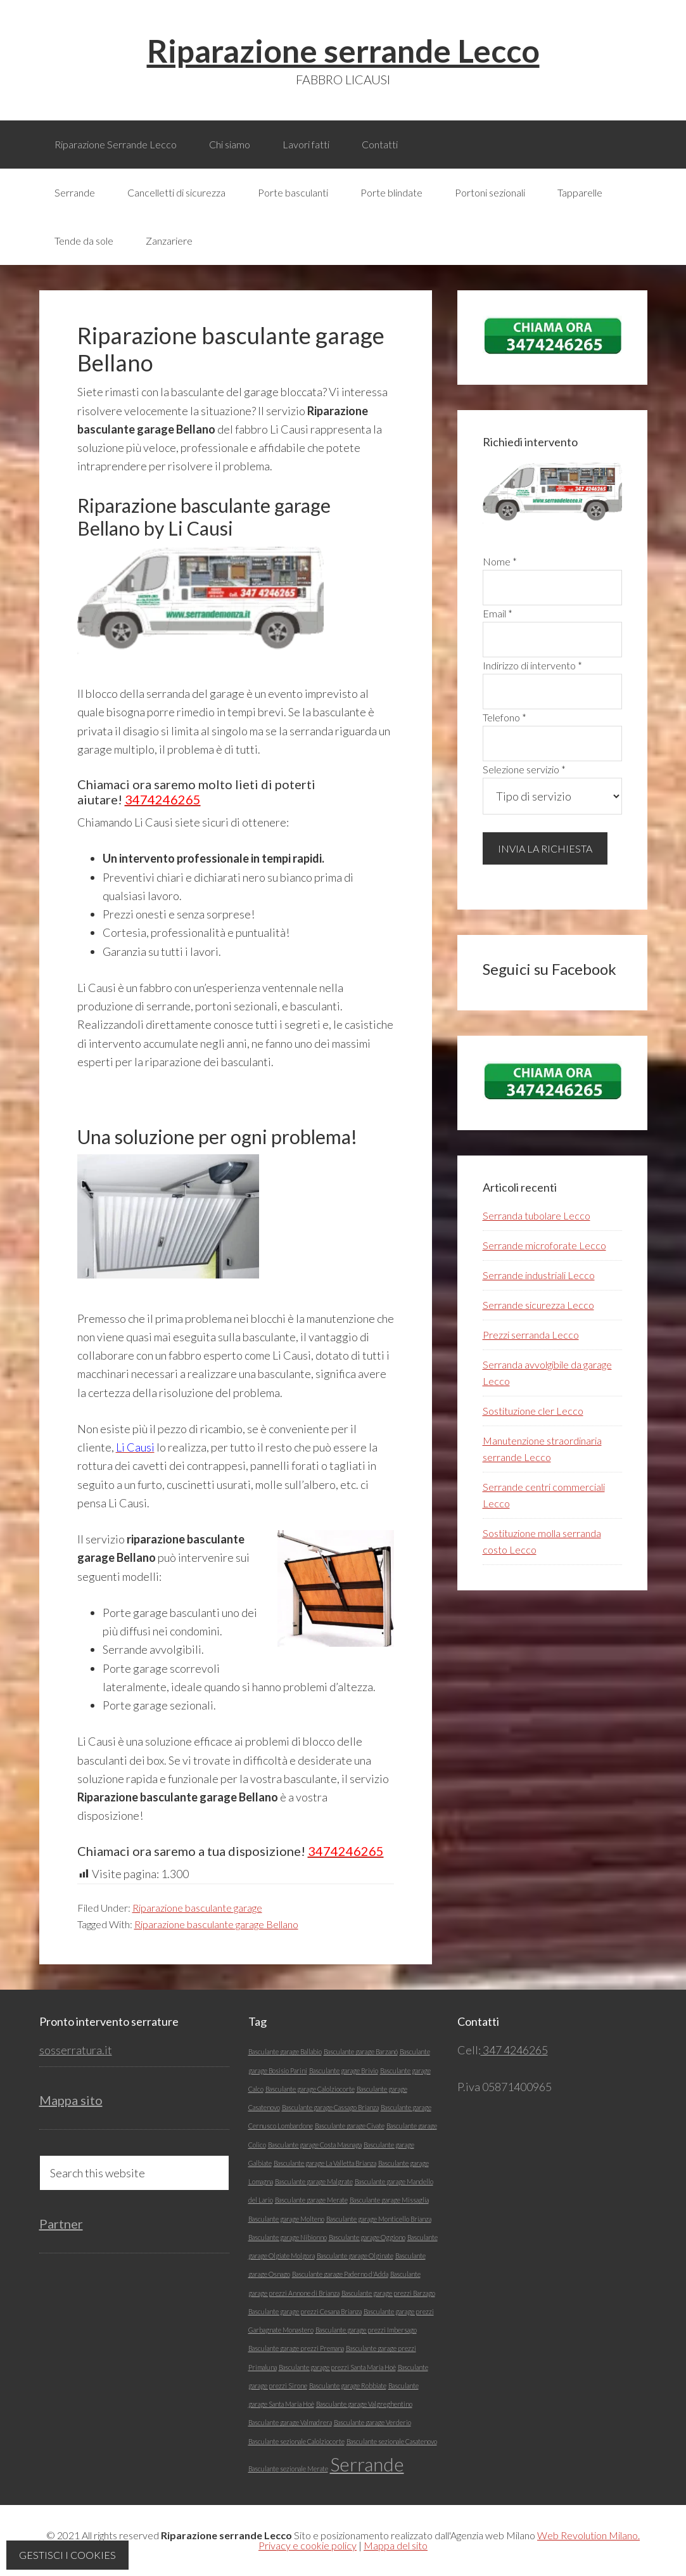  What do you see at coordinates (588, 2535) in the screenshot?
I see `Web Revolution Milano.` at bounding box center [588, 2535].